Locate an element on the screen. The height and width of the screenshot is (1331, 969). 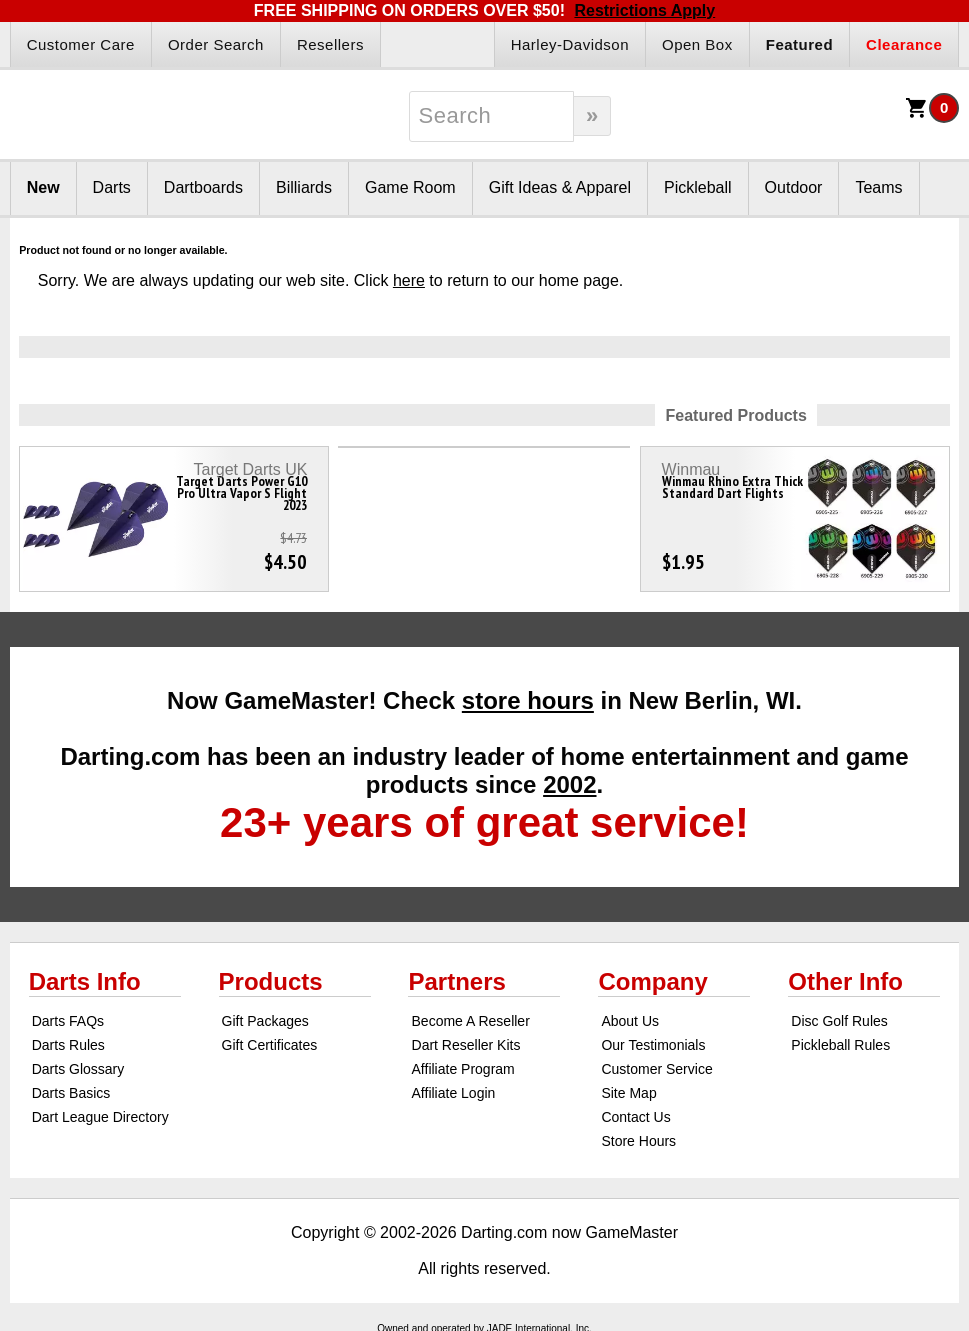
Harley-Davidson is located at coordinates (570, 44).